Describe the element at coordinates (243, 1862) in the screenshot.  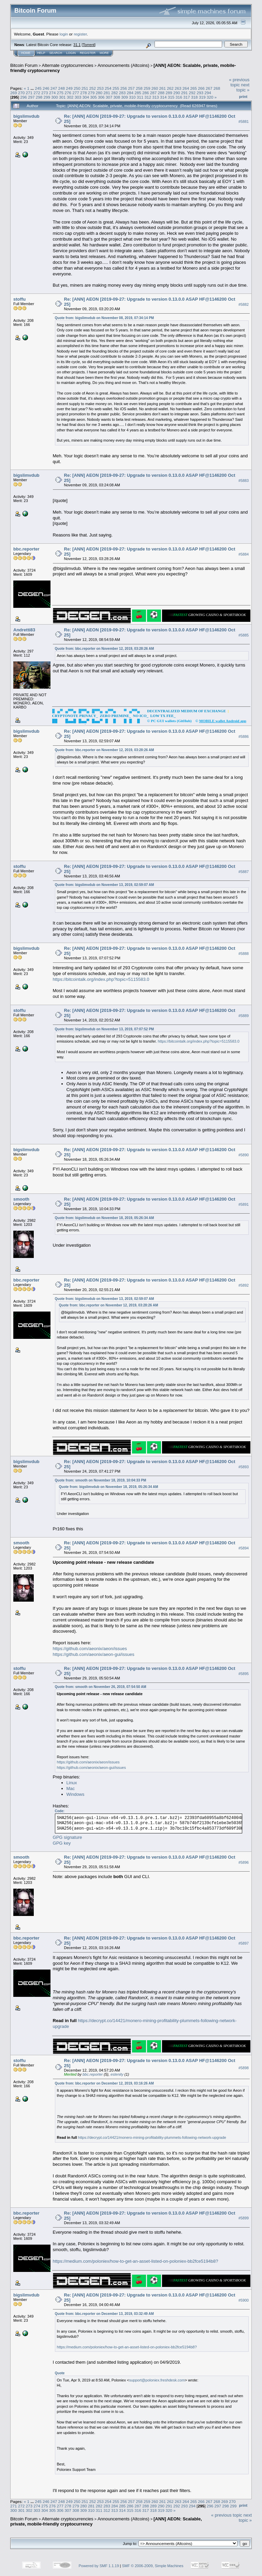
I see `#5896` at that location.